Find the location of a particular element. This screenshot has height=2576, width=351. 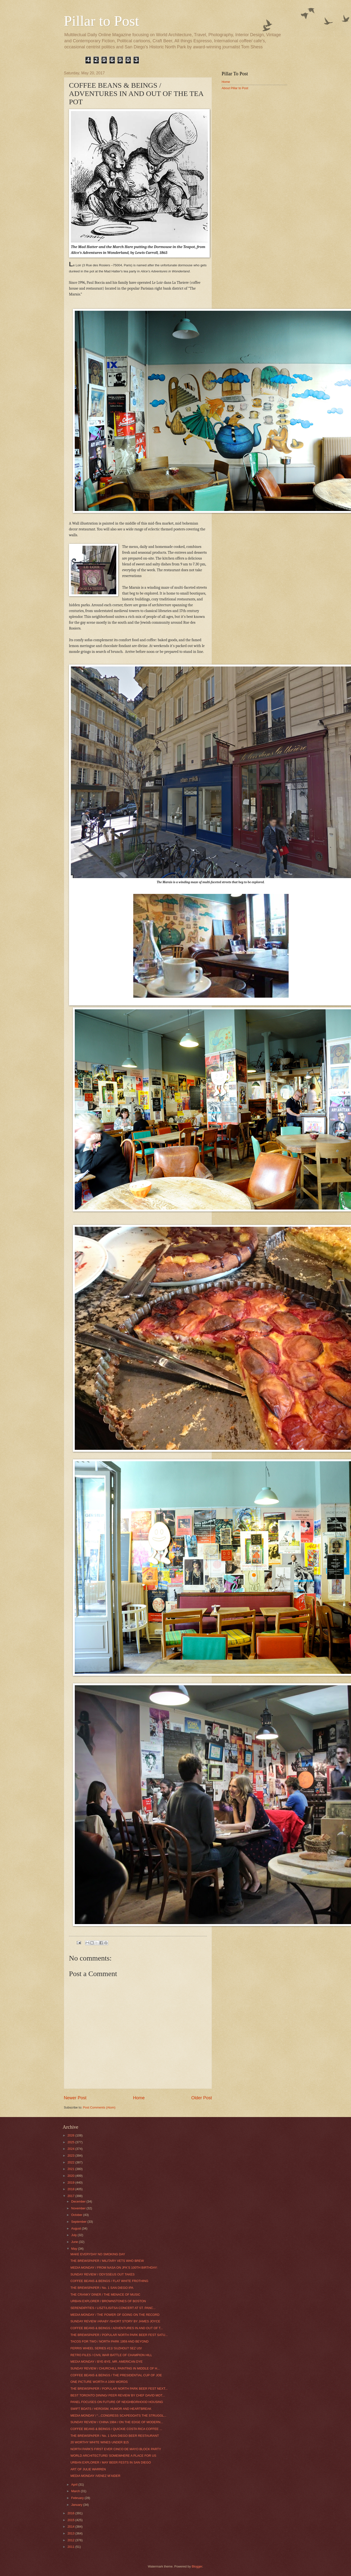

MEDIA MONDAY / FROM NASA ON JFK’S 100TH BIRTHDAY: is located at coordinates (114, 2267).